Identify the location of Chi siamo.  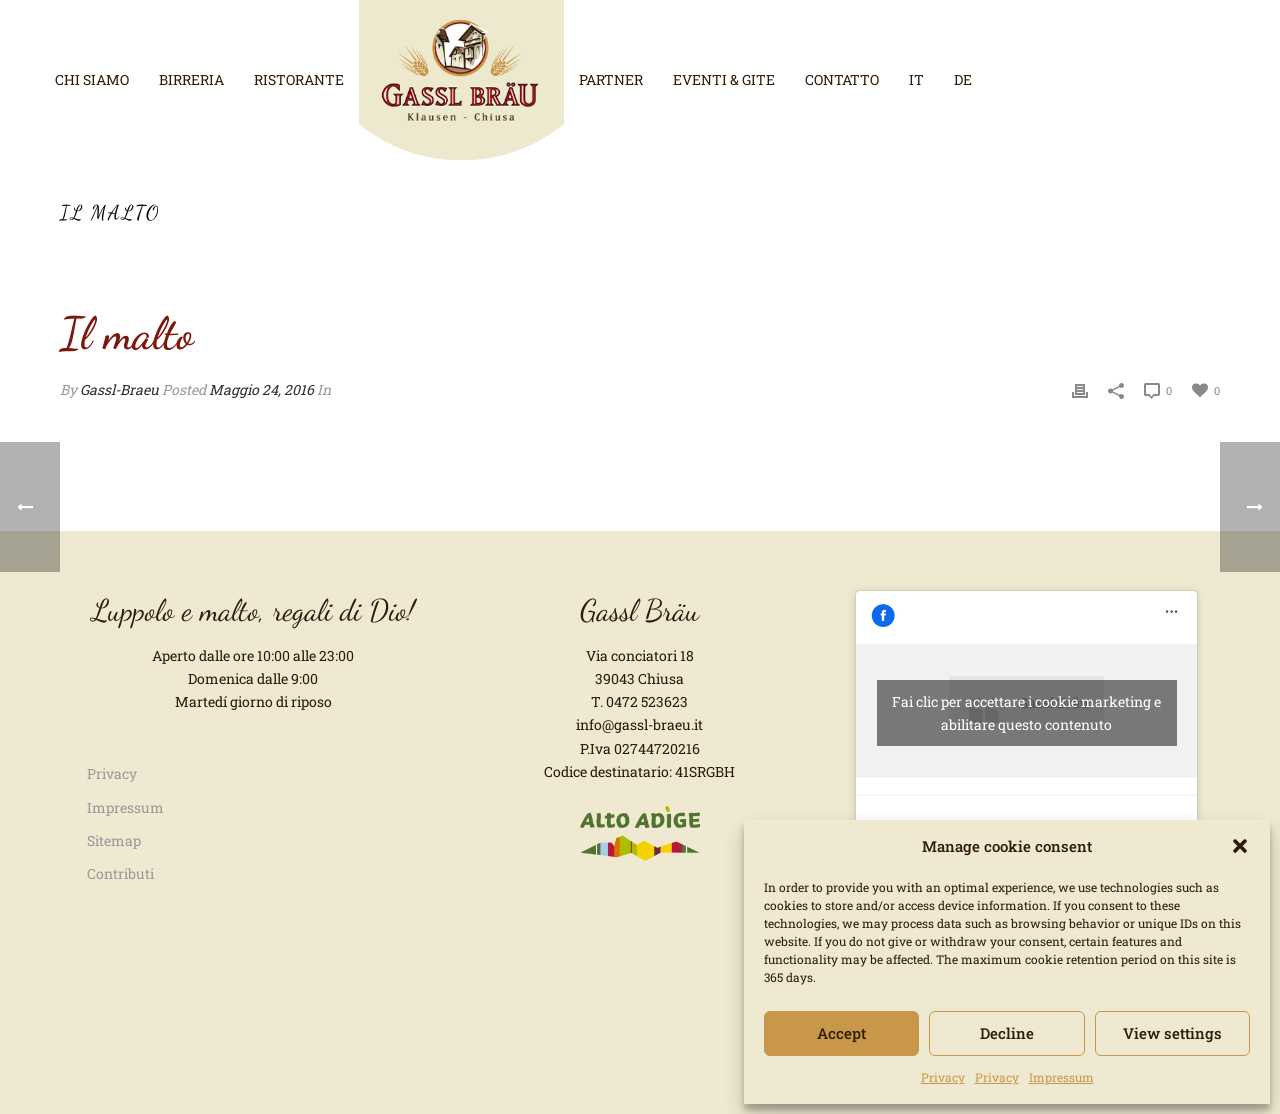
(92, 79).